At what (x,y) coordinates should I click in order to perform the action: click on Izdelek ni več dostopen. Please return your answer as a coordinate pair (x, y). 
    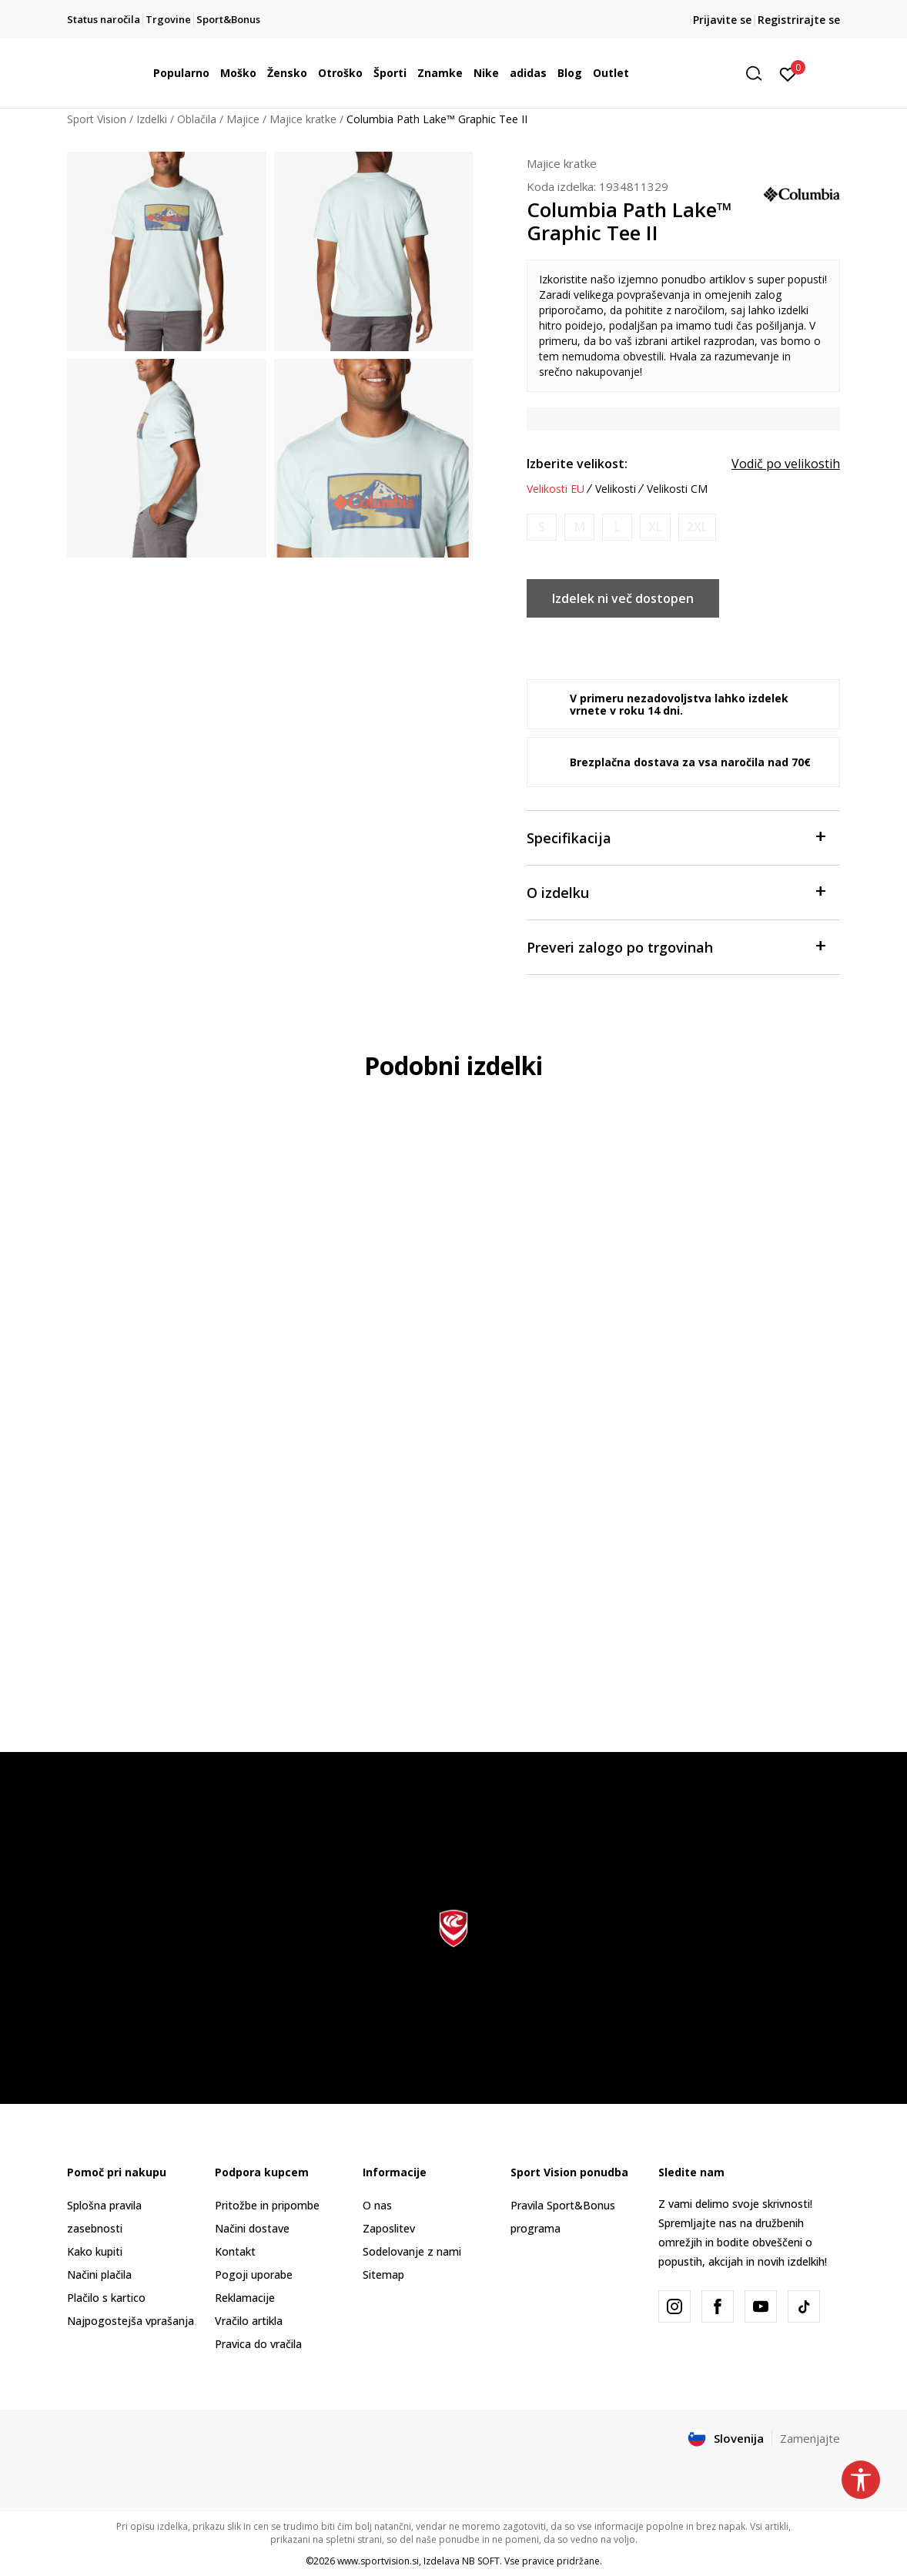
    Looking at the image, I should click on (623, 598).